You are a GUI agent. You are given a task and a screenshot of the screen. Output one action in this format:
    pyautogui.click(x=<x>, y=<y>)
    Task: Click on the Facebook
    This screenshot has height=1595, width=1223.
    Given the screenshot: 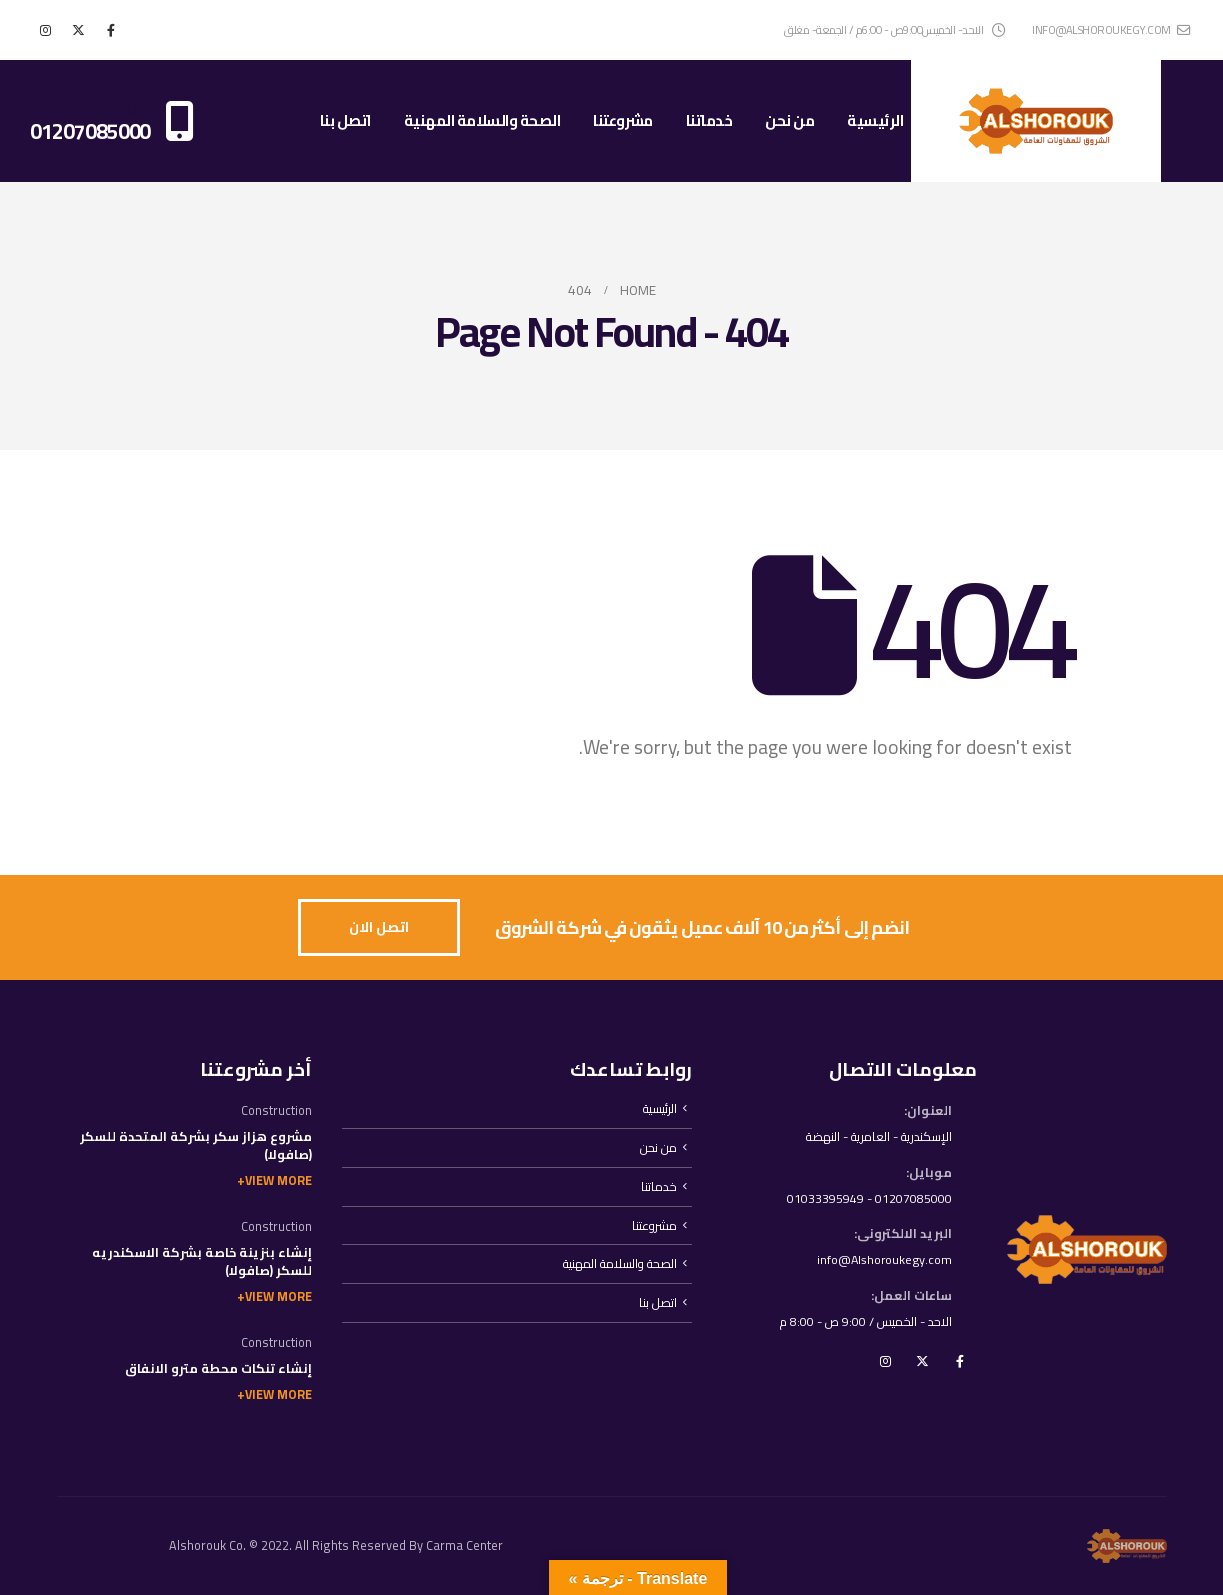 What is the action you would take?
    pyautogui.click(x=960, y=1363)
    